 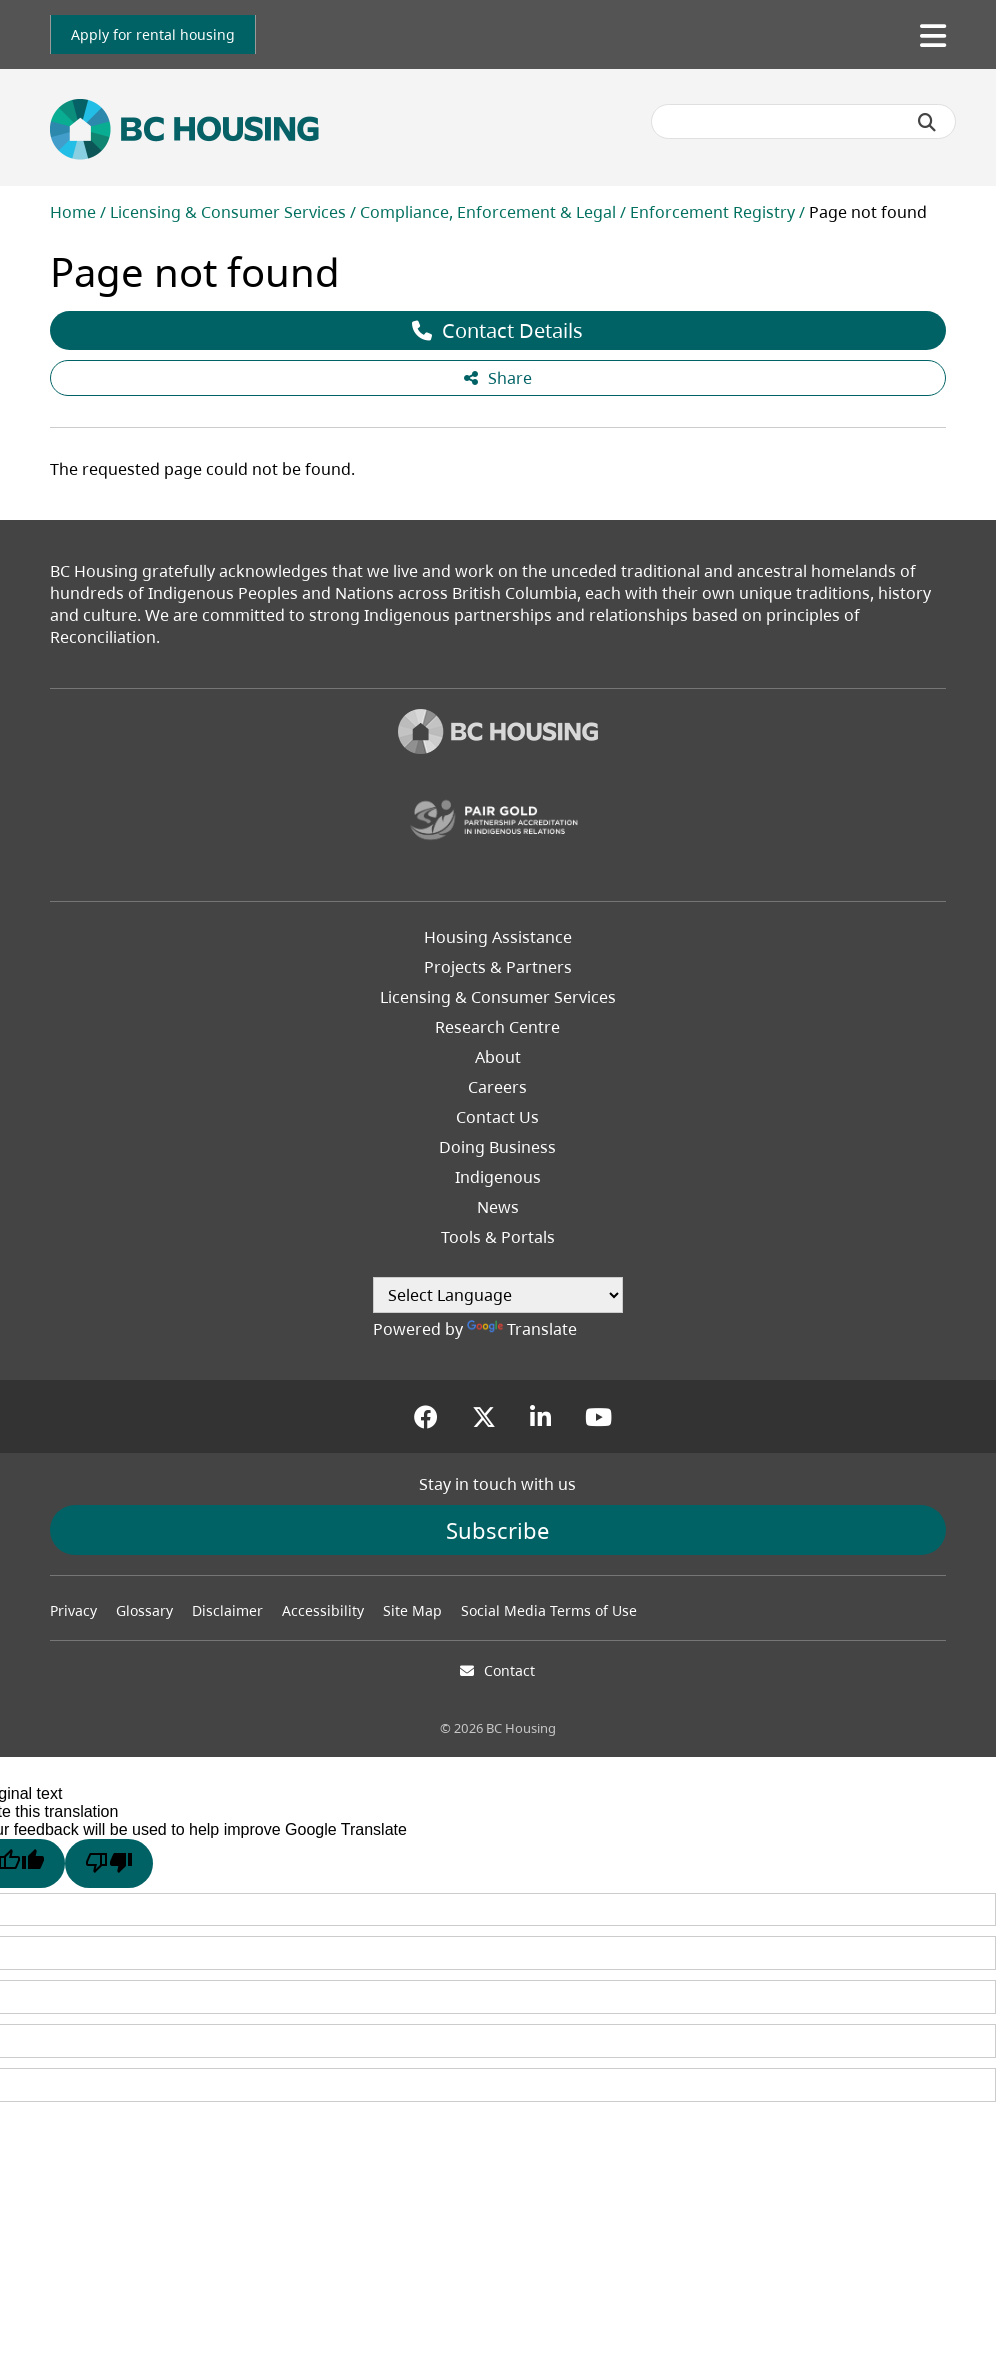 I want to click on [Submit search], so click(x=927, y=122).